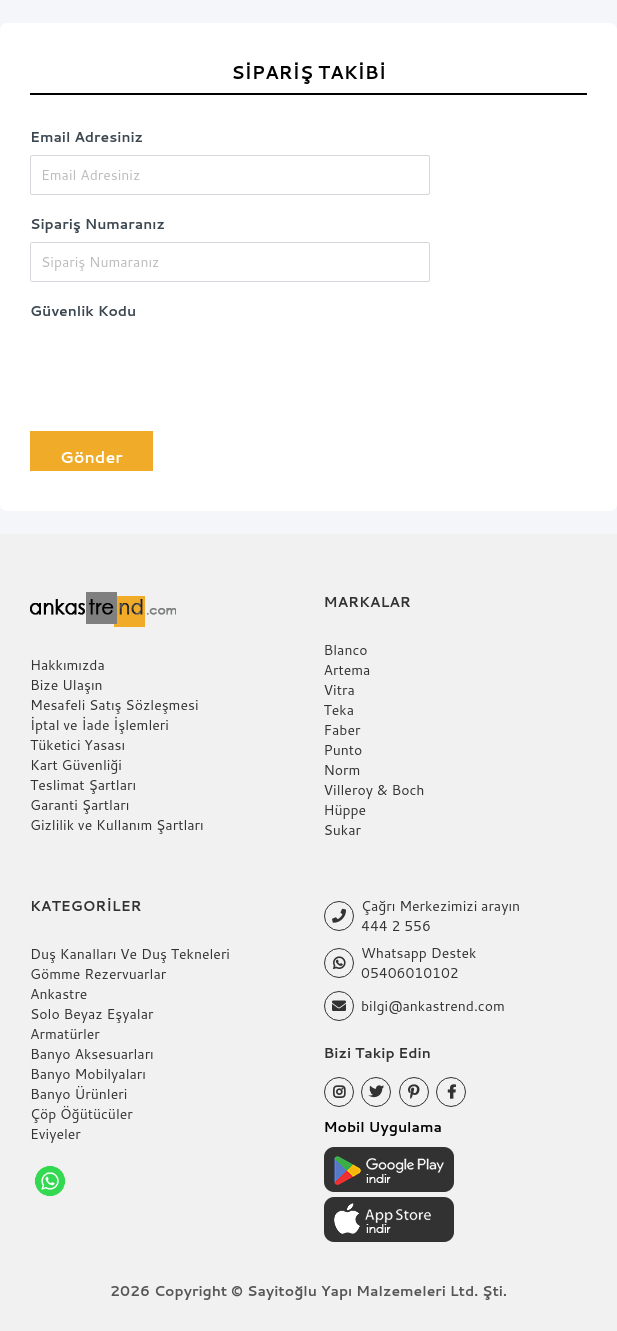  Describe the element at coordinates (81, 1114) in the screenshot. I see `Çöp Öğütücüler` at that location.